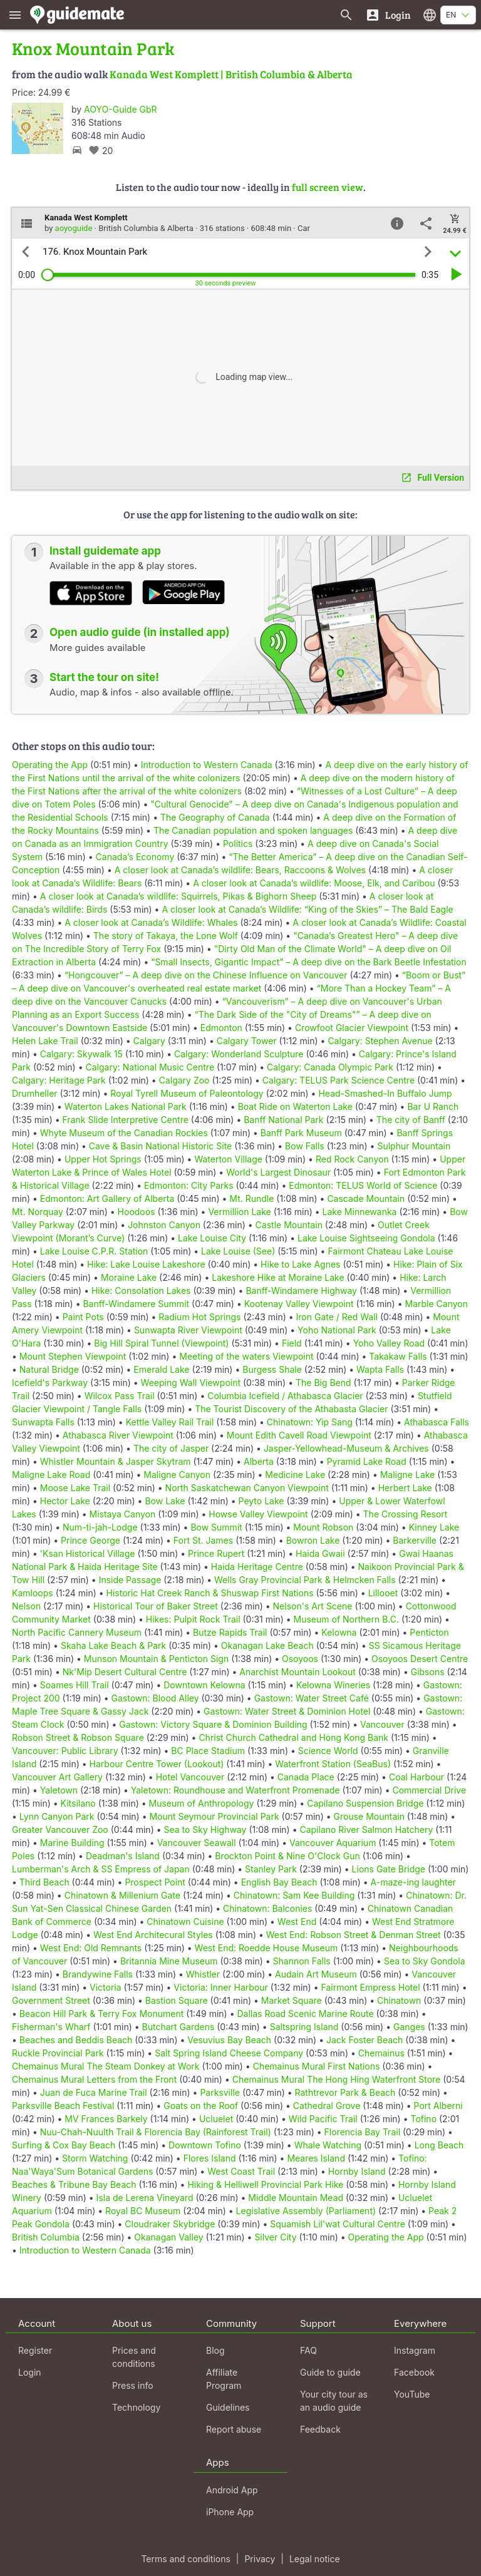  What do you see at coordinates (170, 2224) in the screenshot?
I see `Cloudraker Skybridge` at bounding box center [170, 2224].